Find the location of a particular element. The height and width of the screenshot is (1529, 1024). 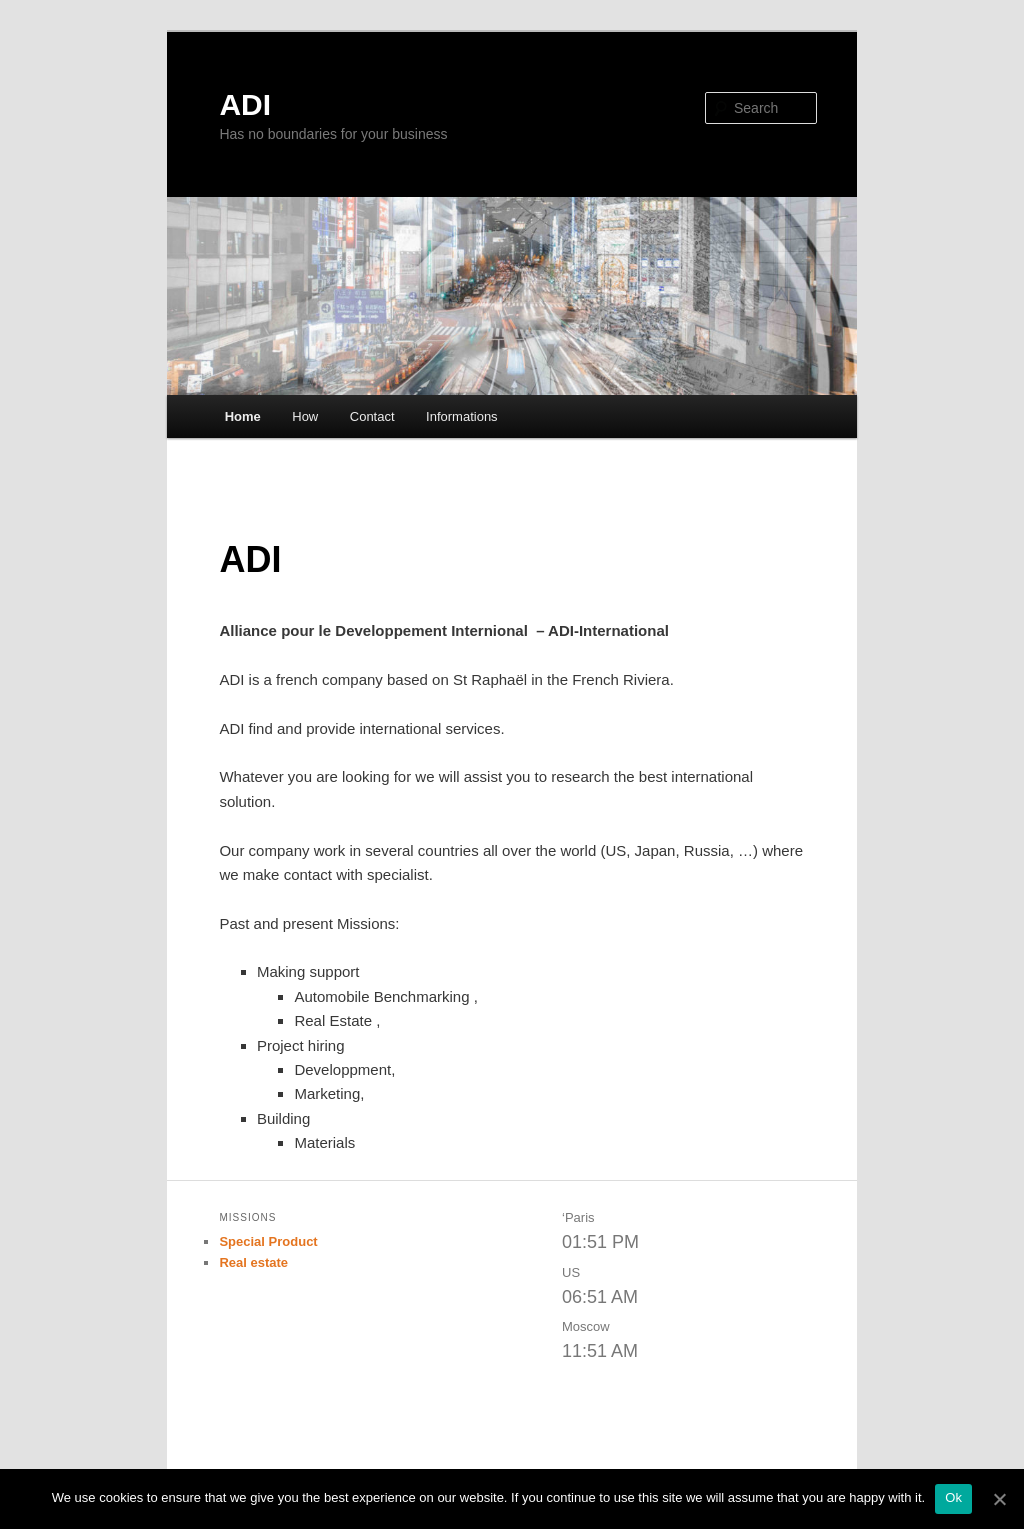

ADI is located at coordinates (245, 104).